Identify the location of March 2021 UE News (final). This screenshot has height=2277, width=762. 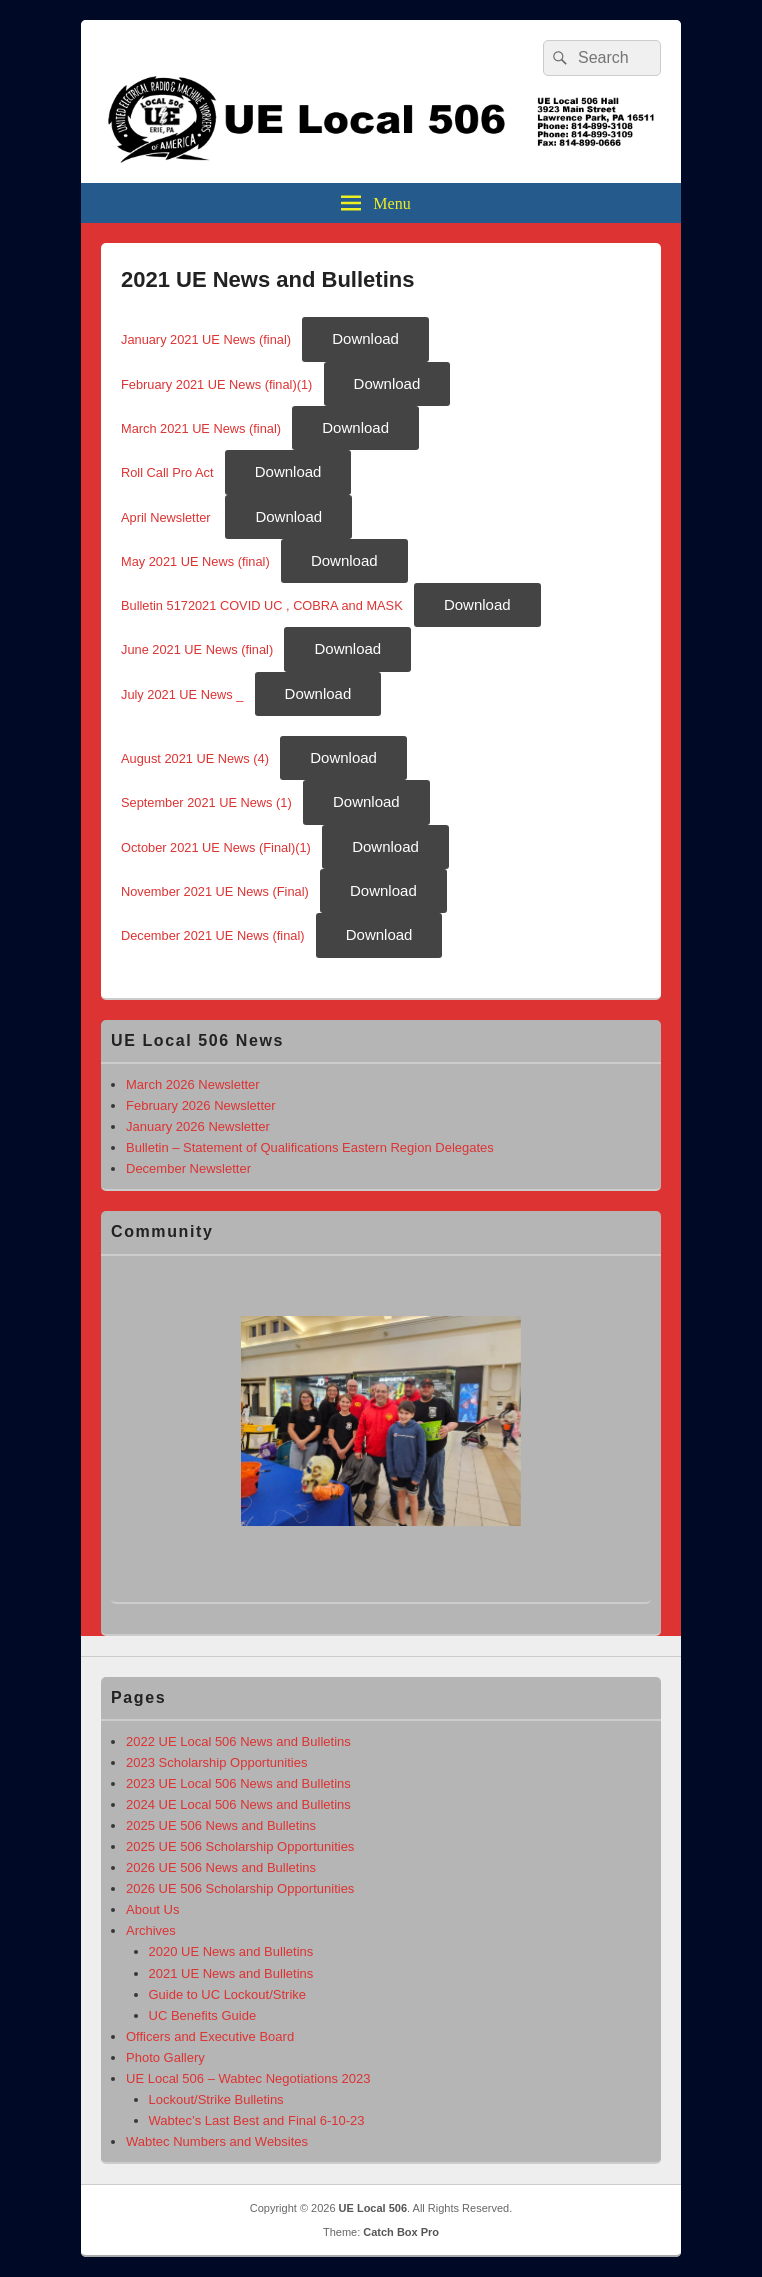
(201, 428).